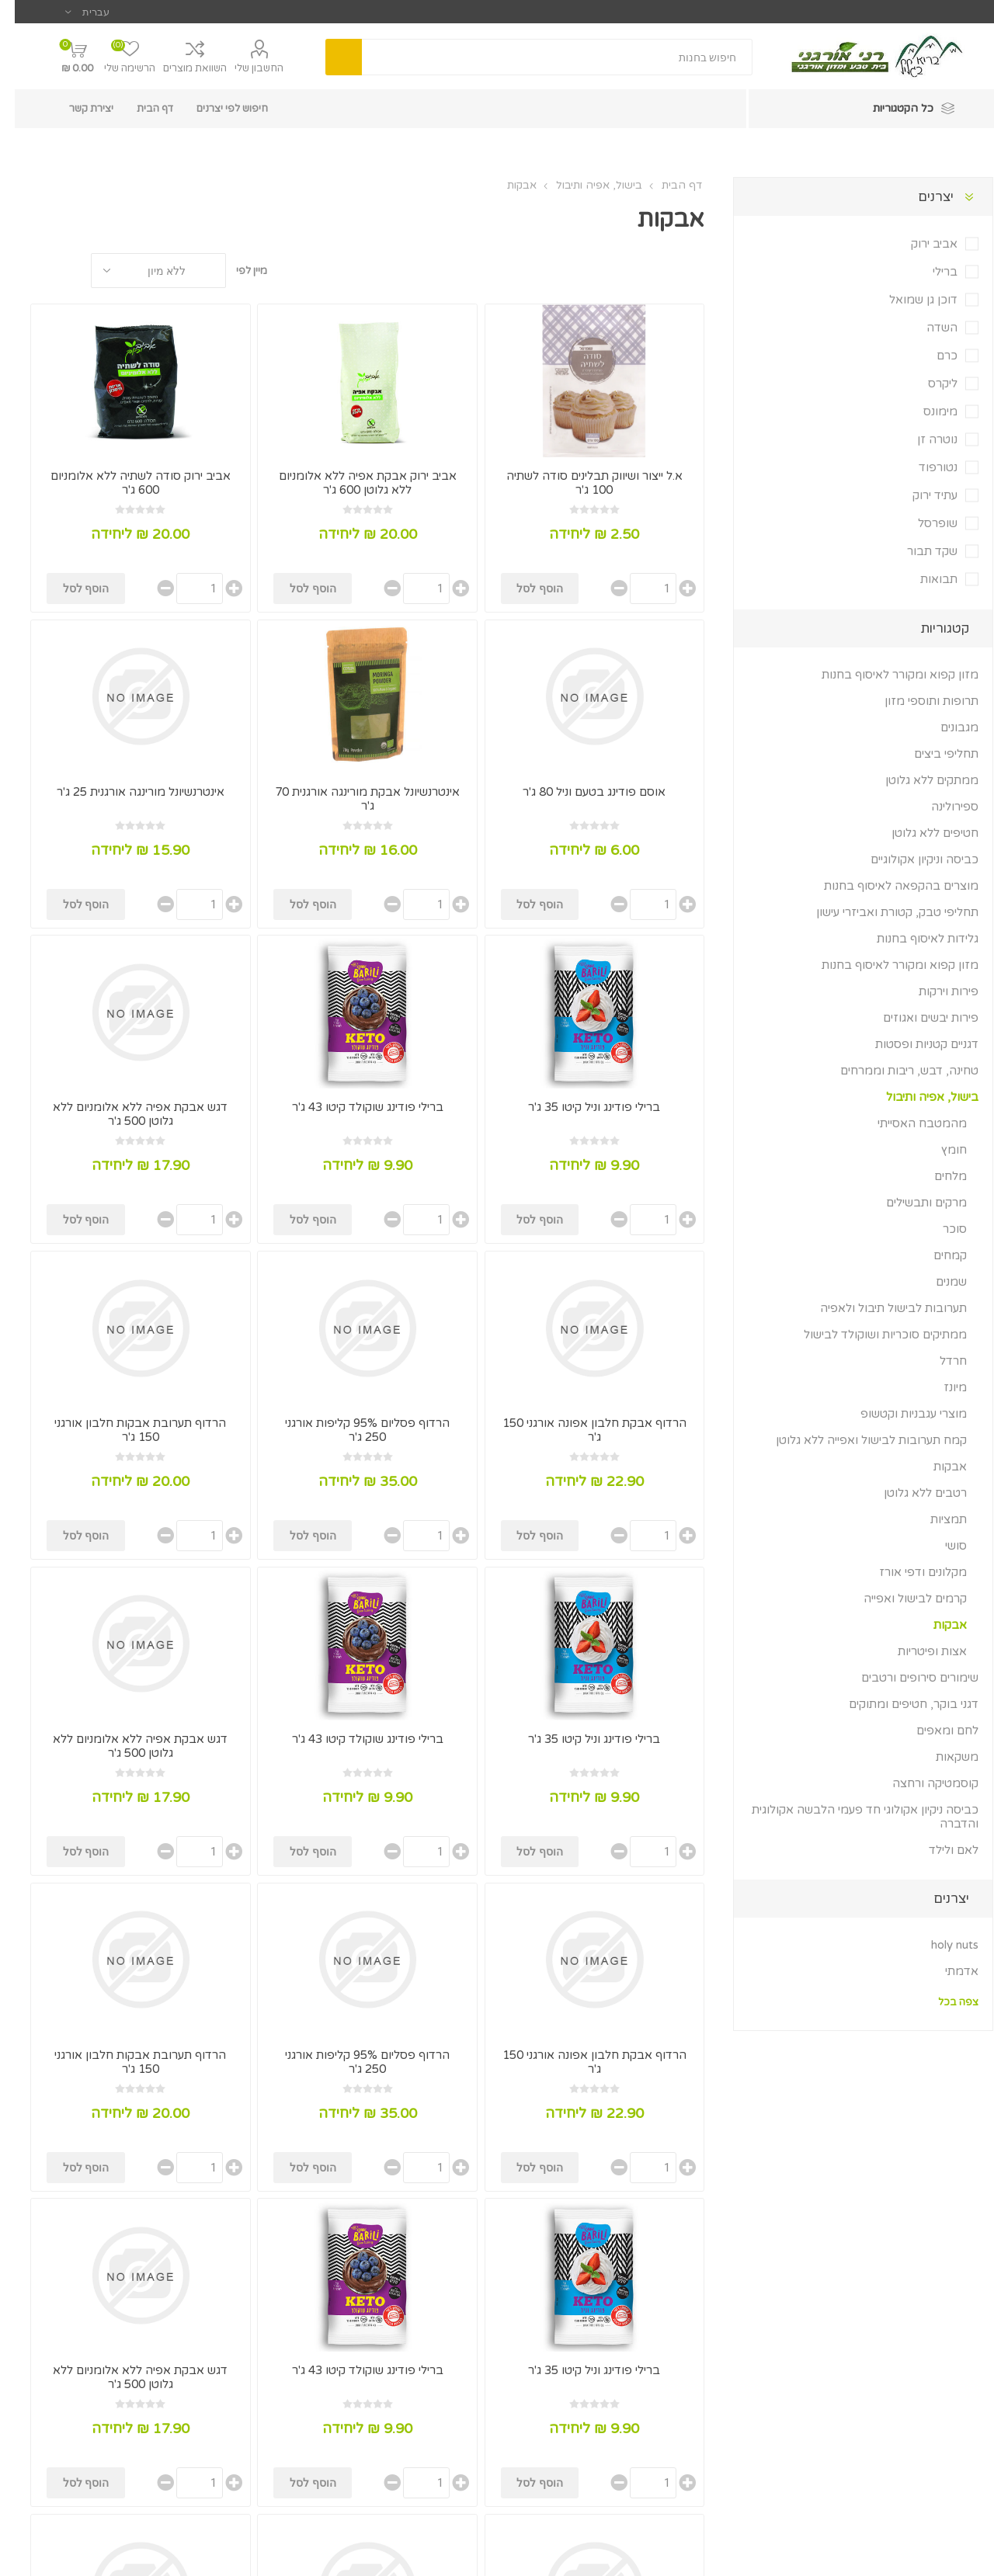 The image size is (994, 2576). Describe the element at coordinates (935, 1467) in the screenshot. I see `אבקות` at that location.